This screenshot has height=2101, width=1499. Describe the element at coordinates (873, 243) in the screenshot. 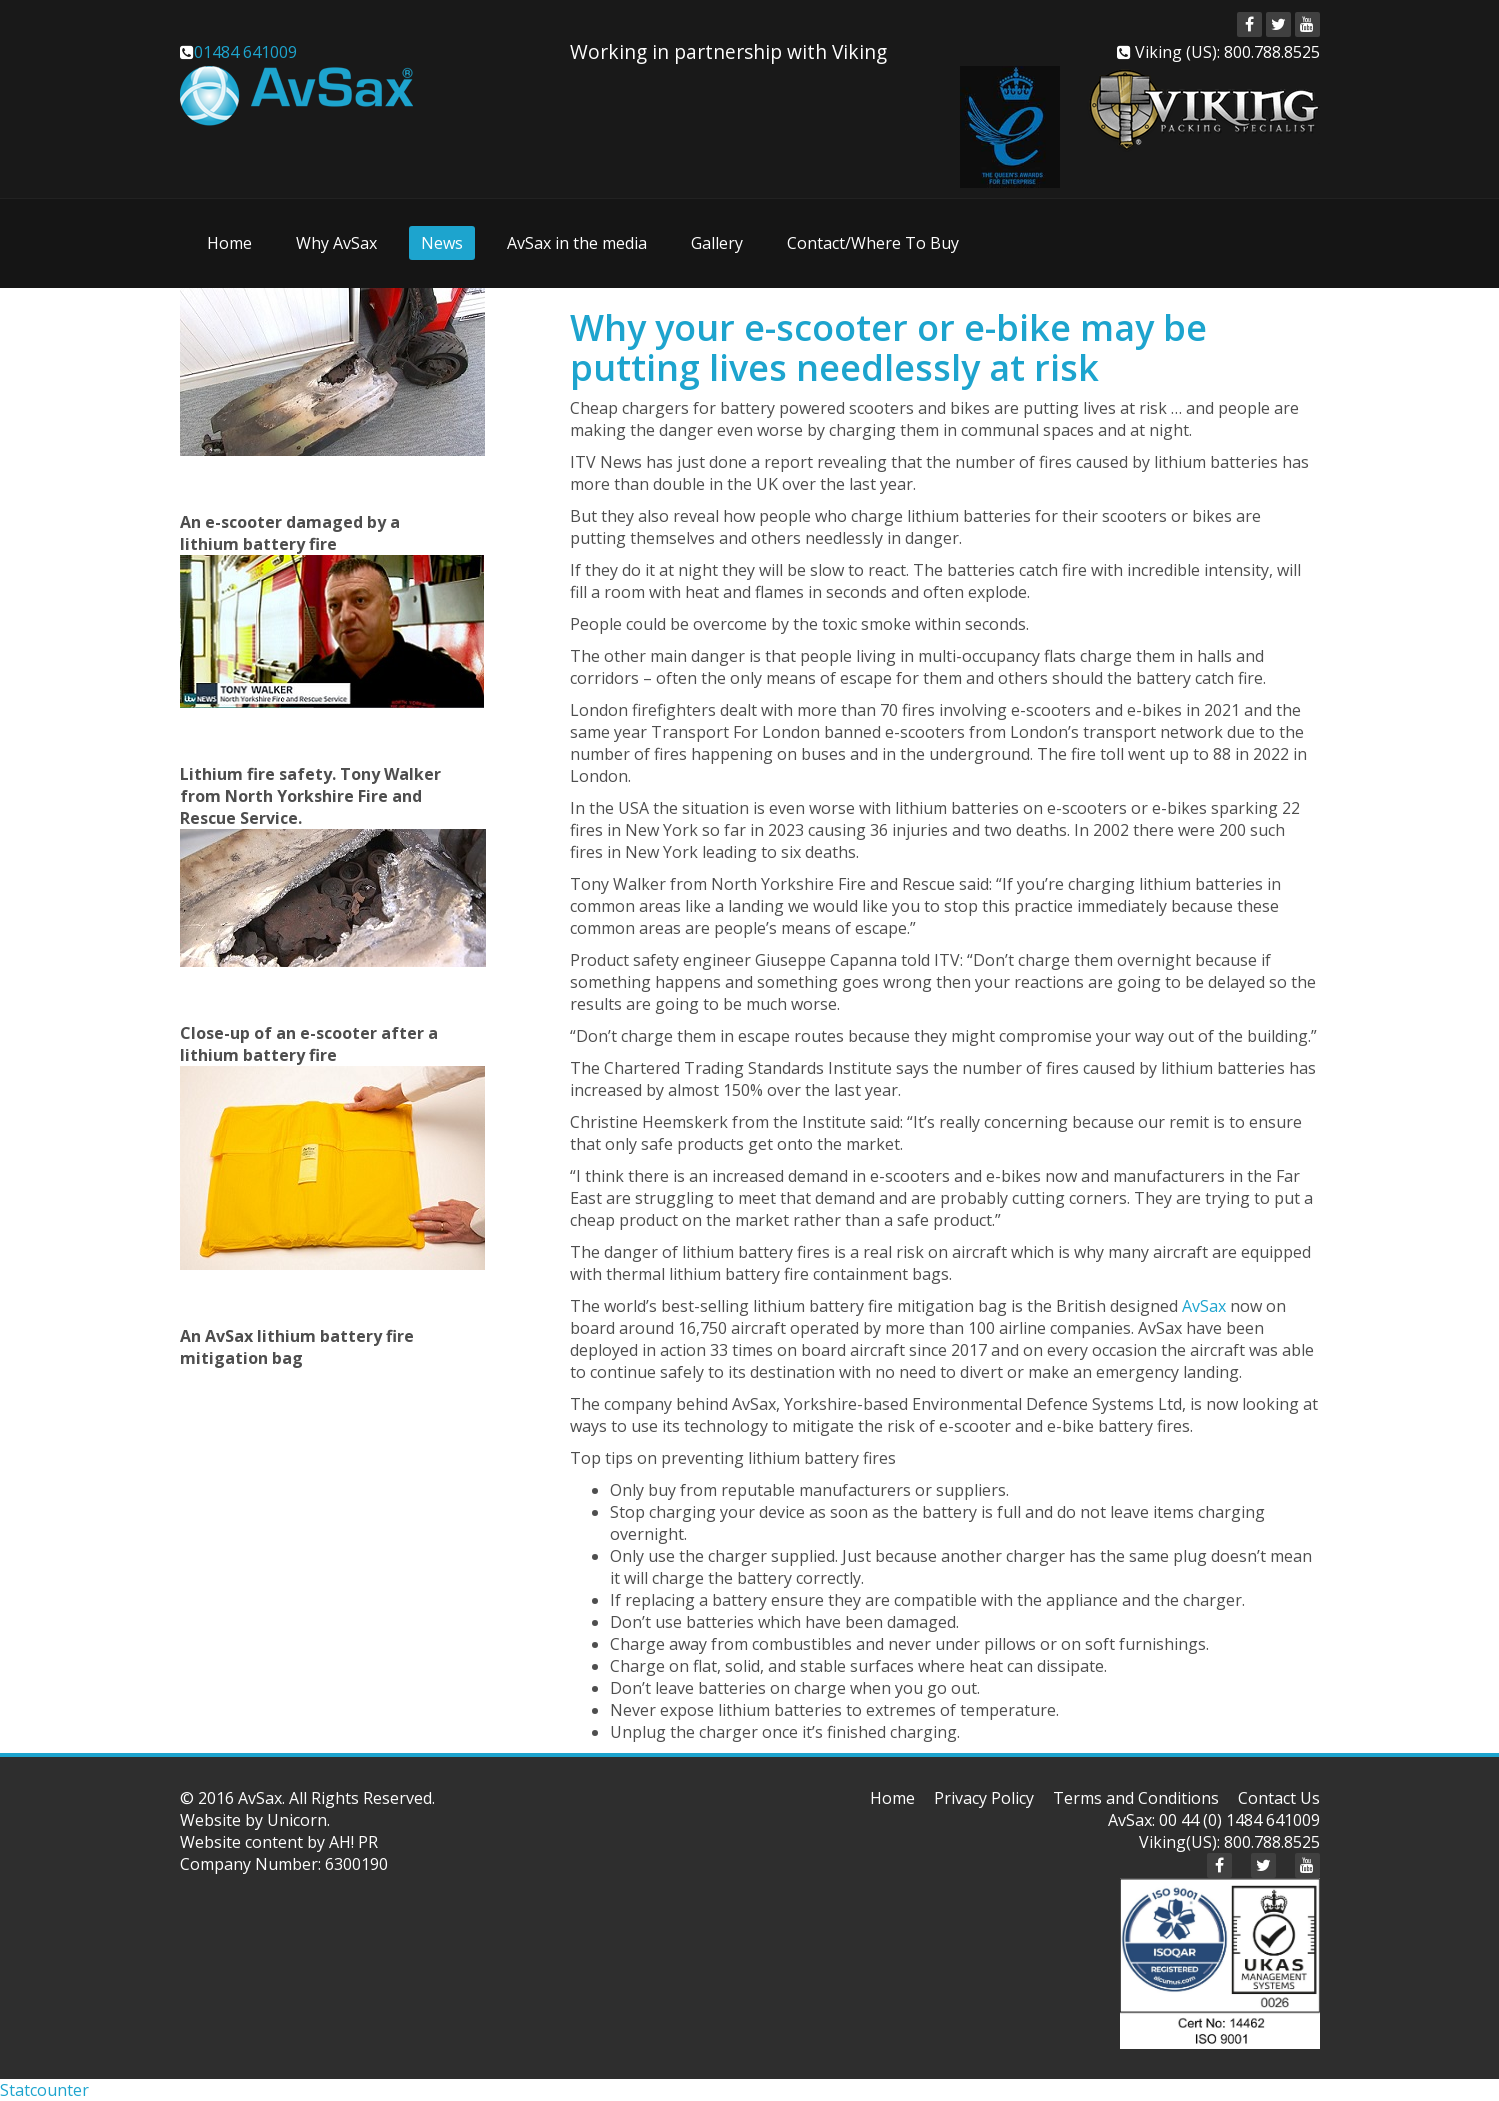

I see `Contact/Where To Buy` at that location.